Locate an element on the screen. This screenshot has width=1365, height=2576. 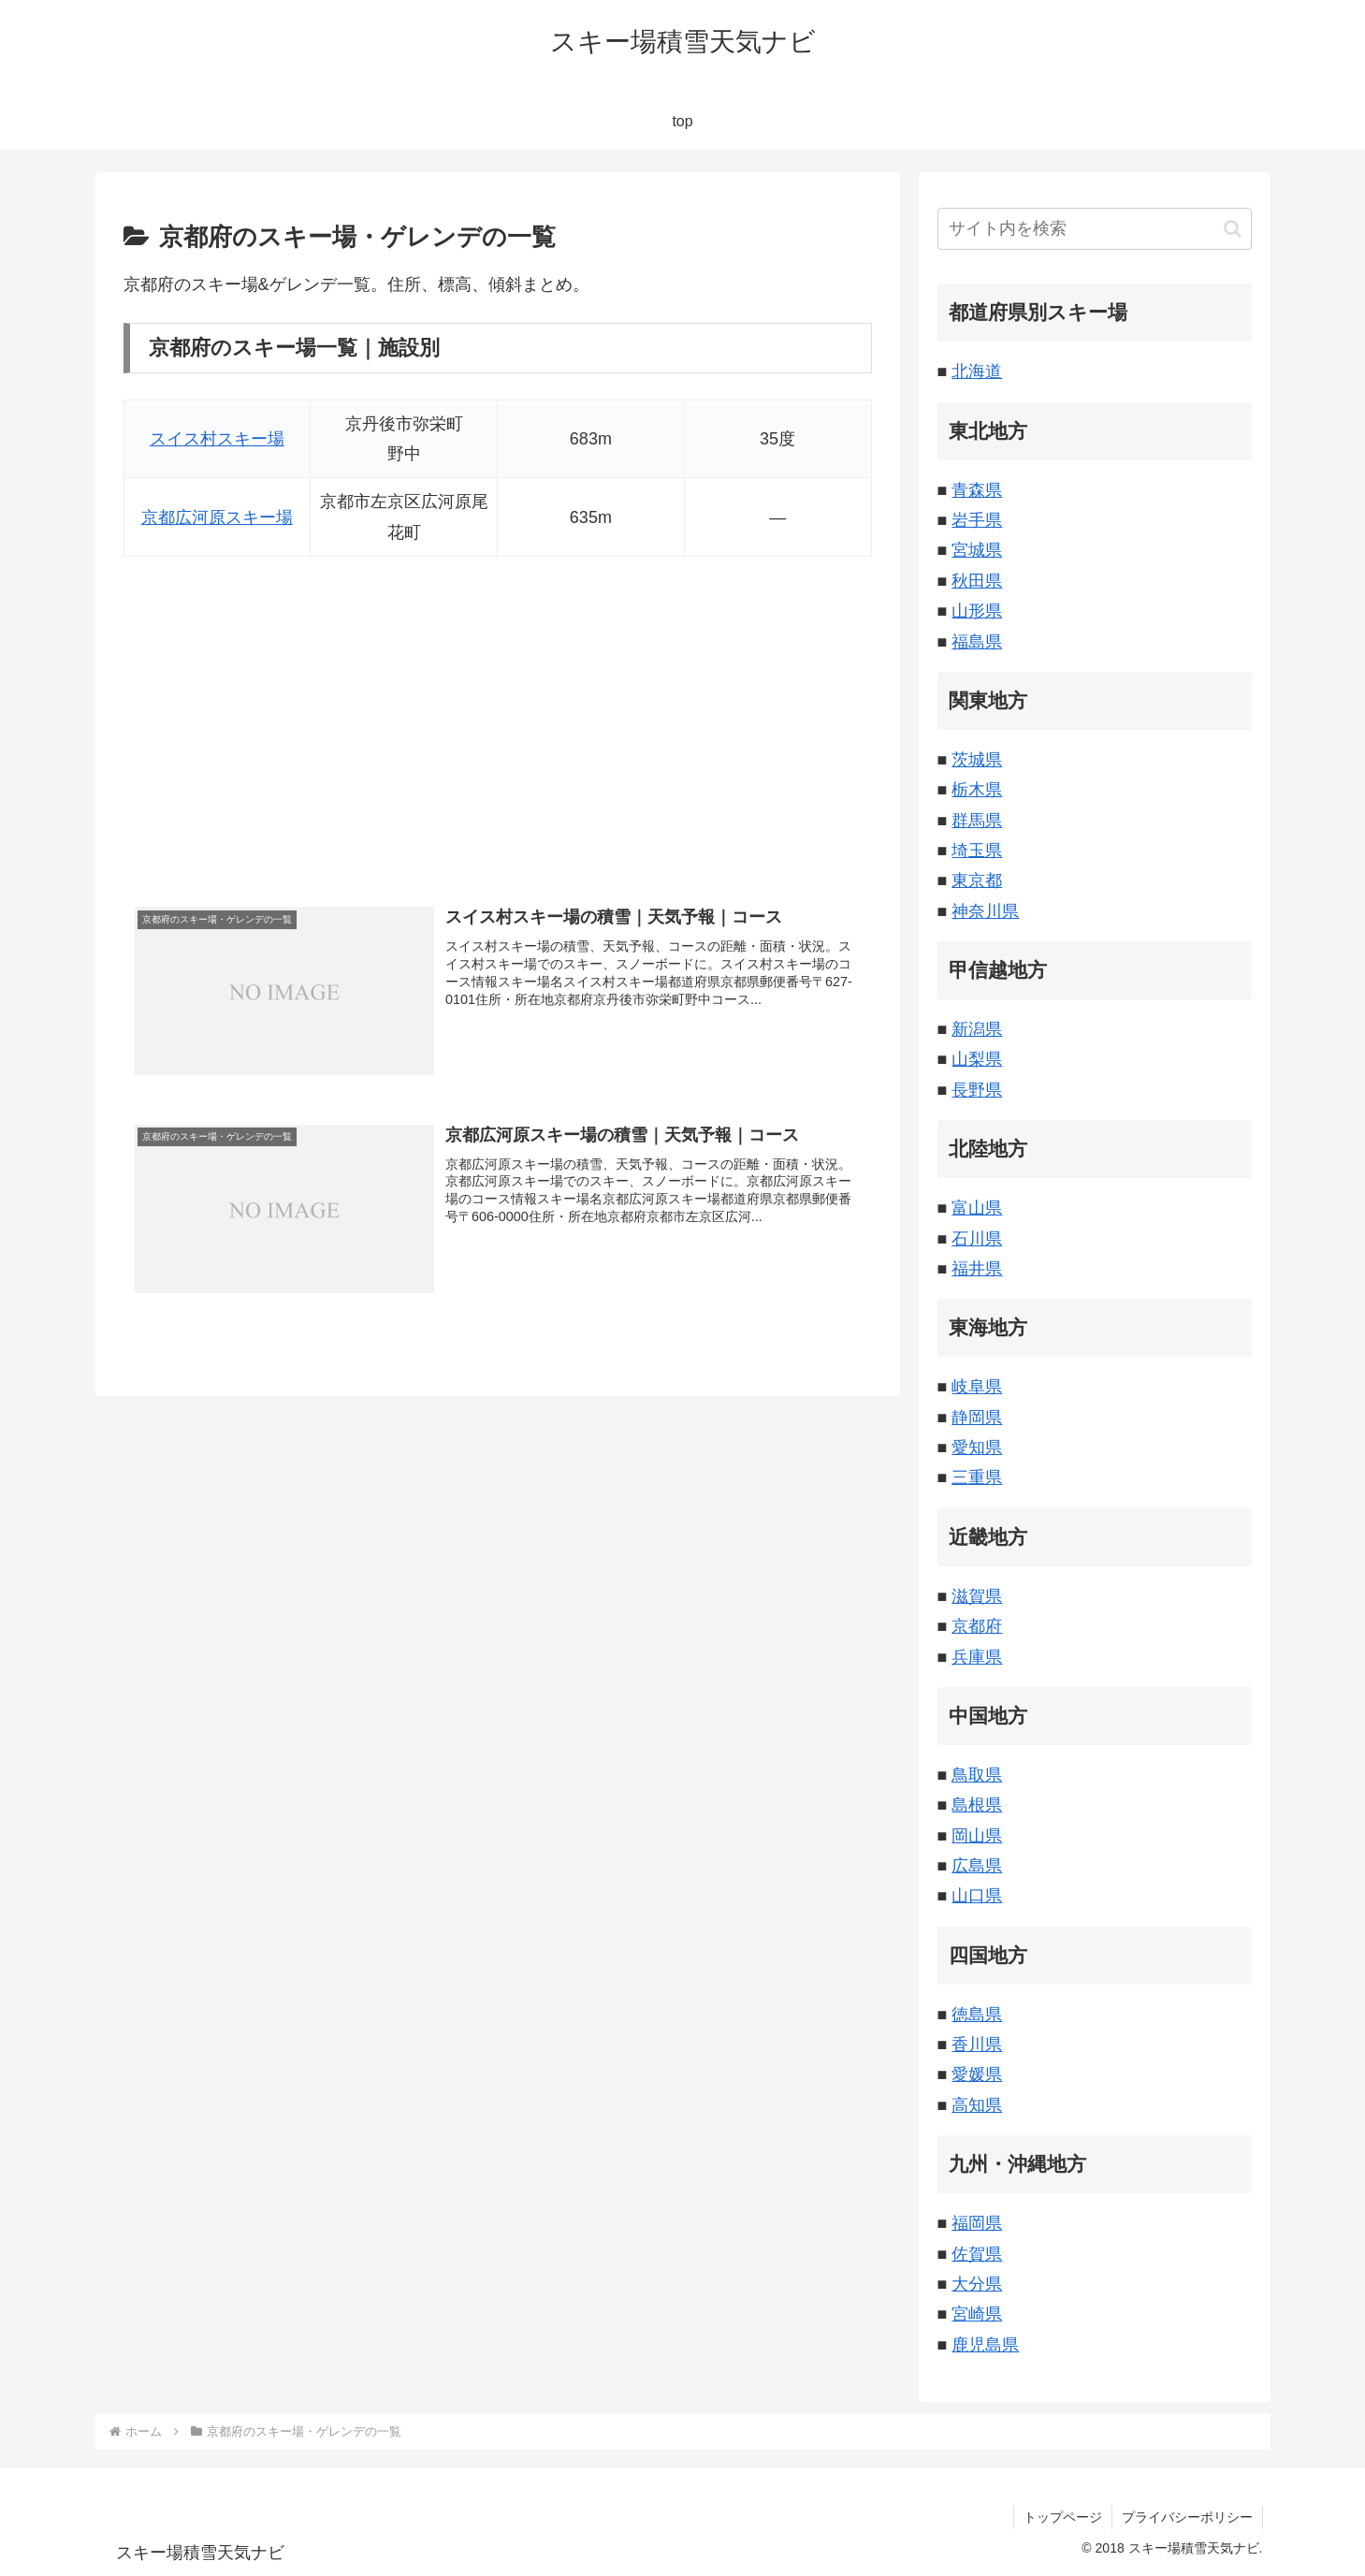
富山県 is located at coordinates (976, 1208).